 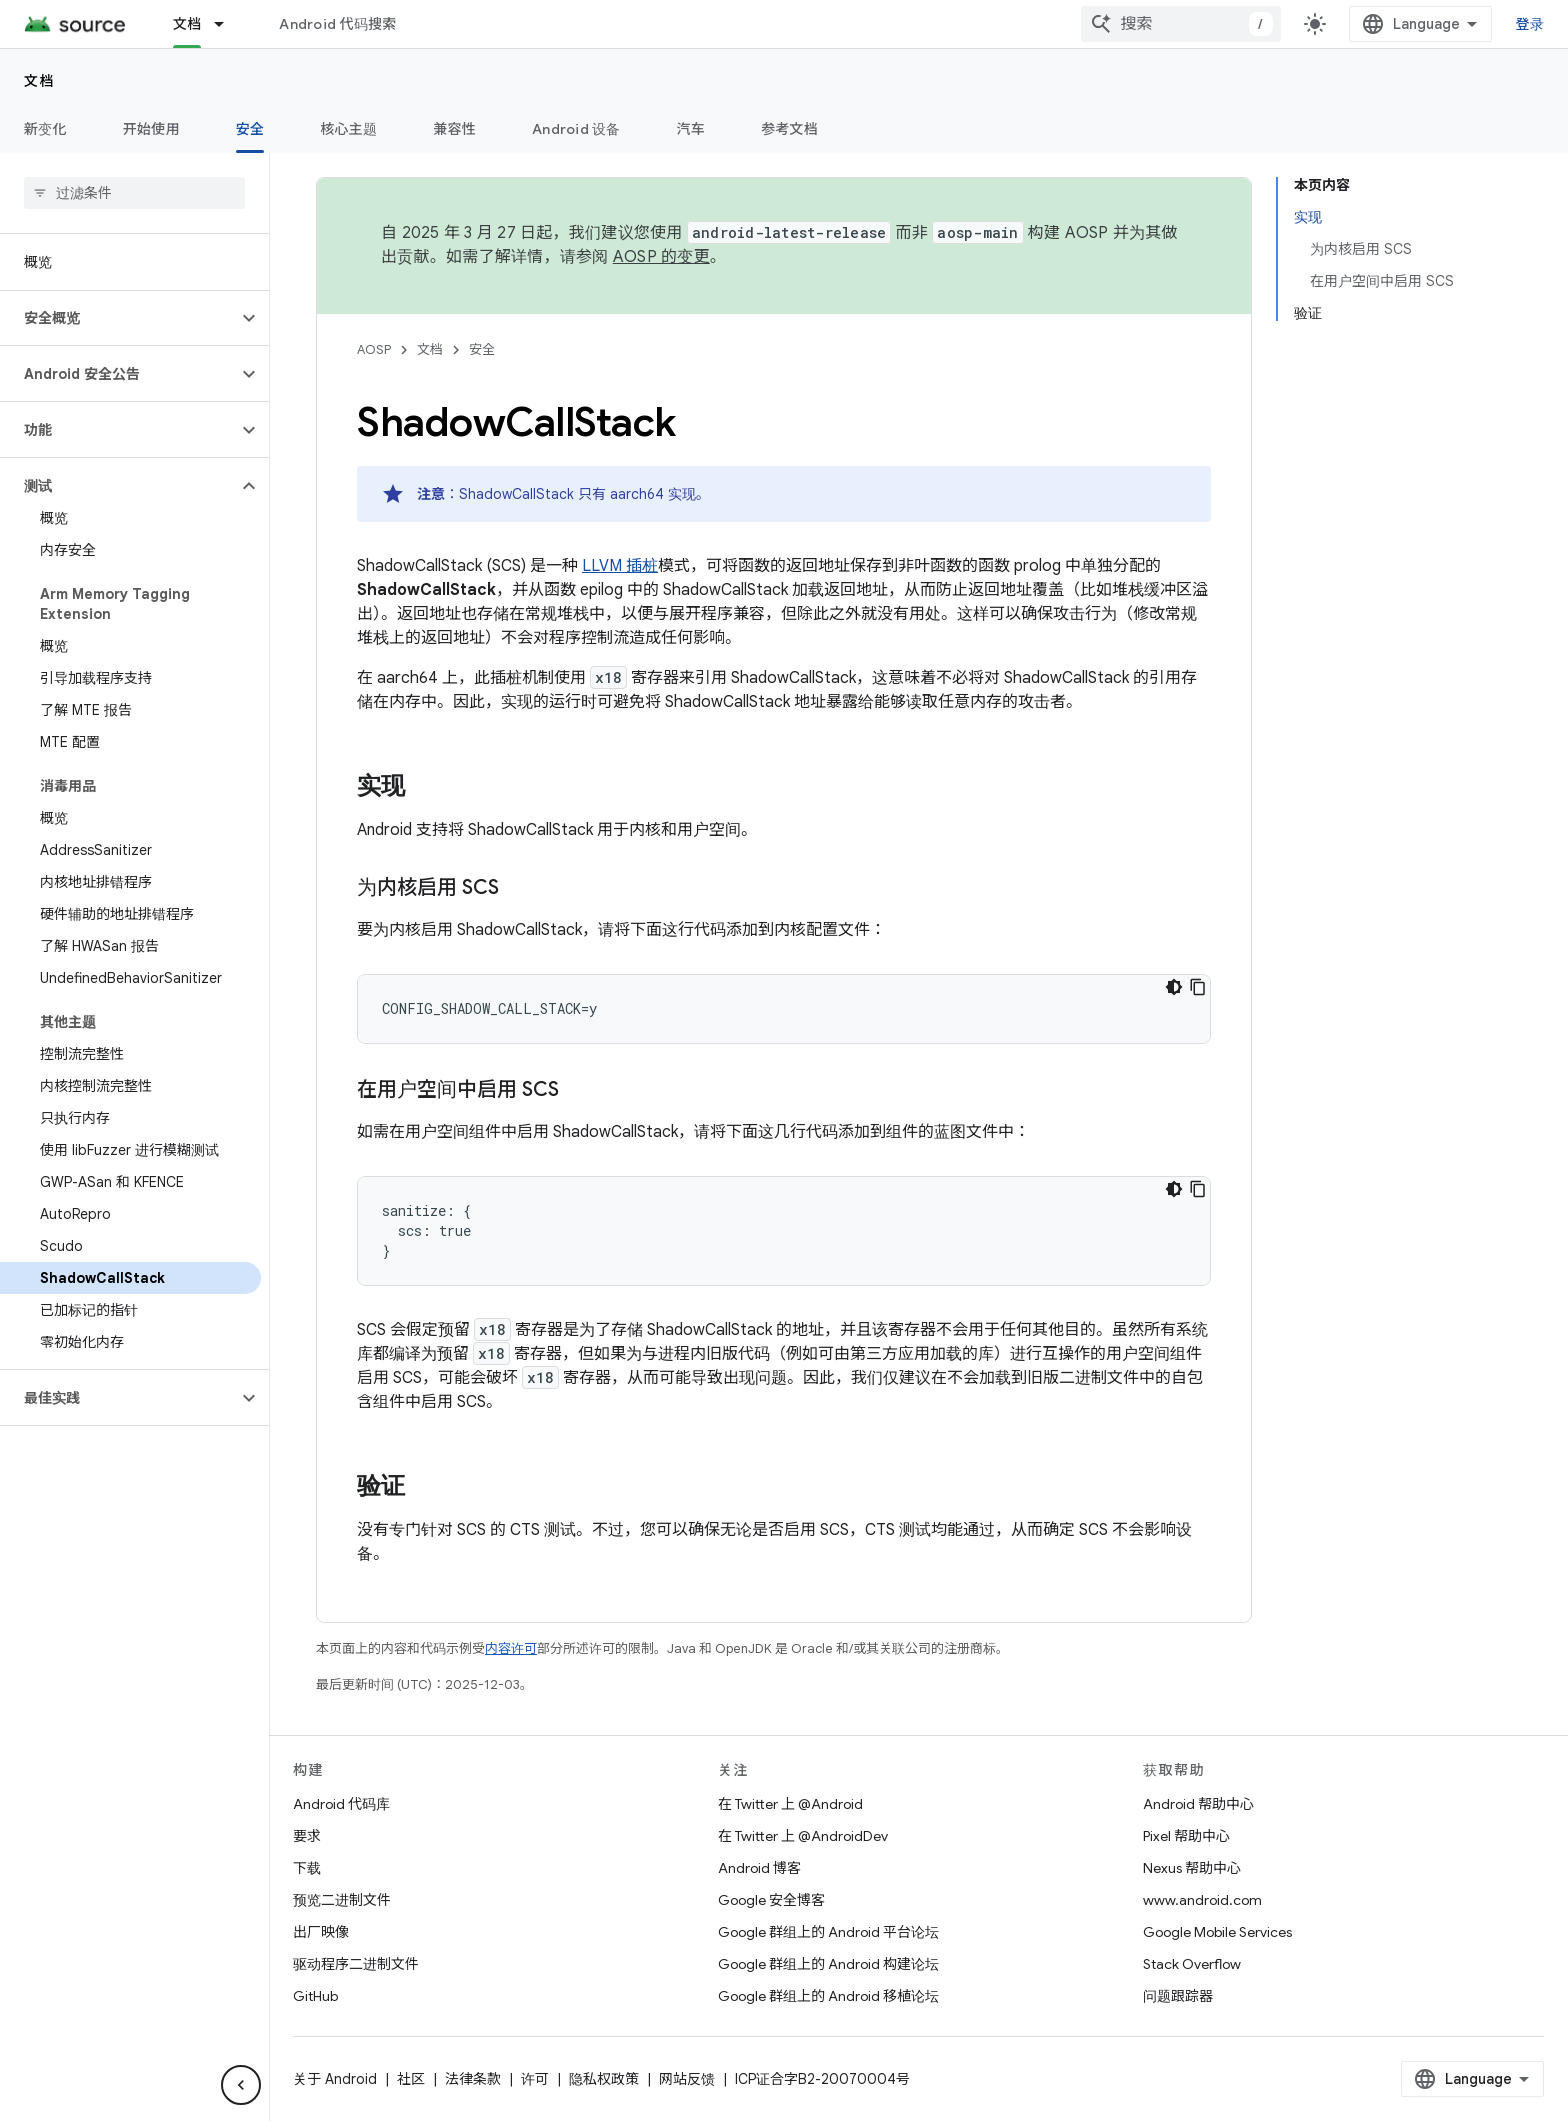 What do you see at coordinates (45, 129) in the screenshot?
I see `新变化` at bounding box center [45, 129].